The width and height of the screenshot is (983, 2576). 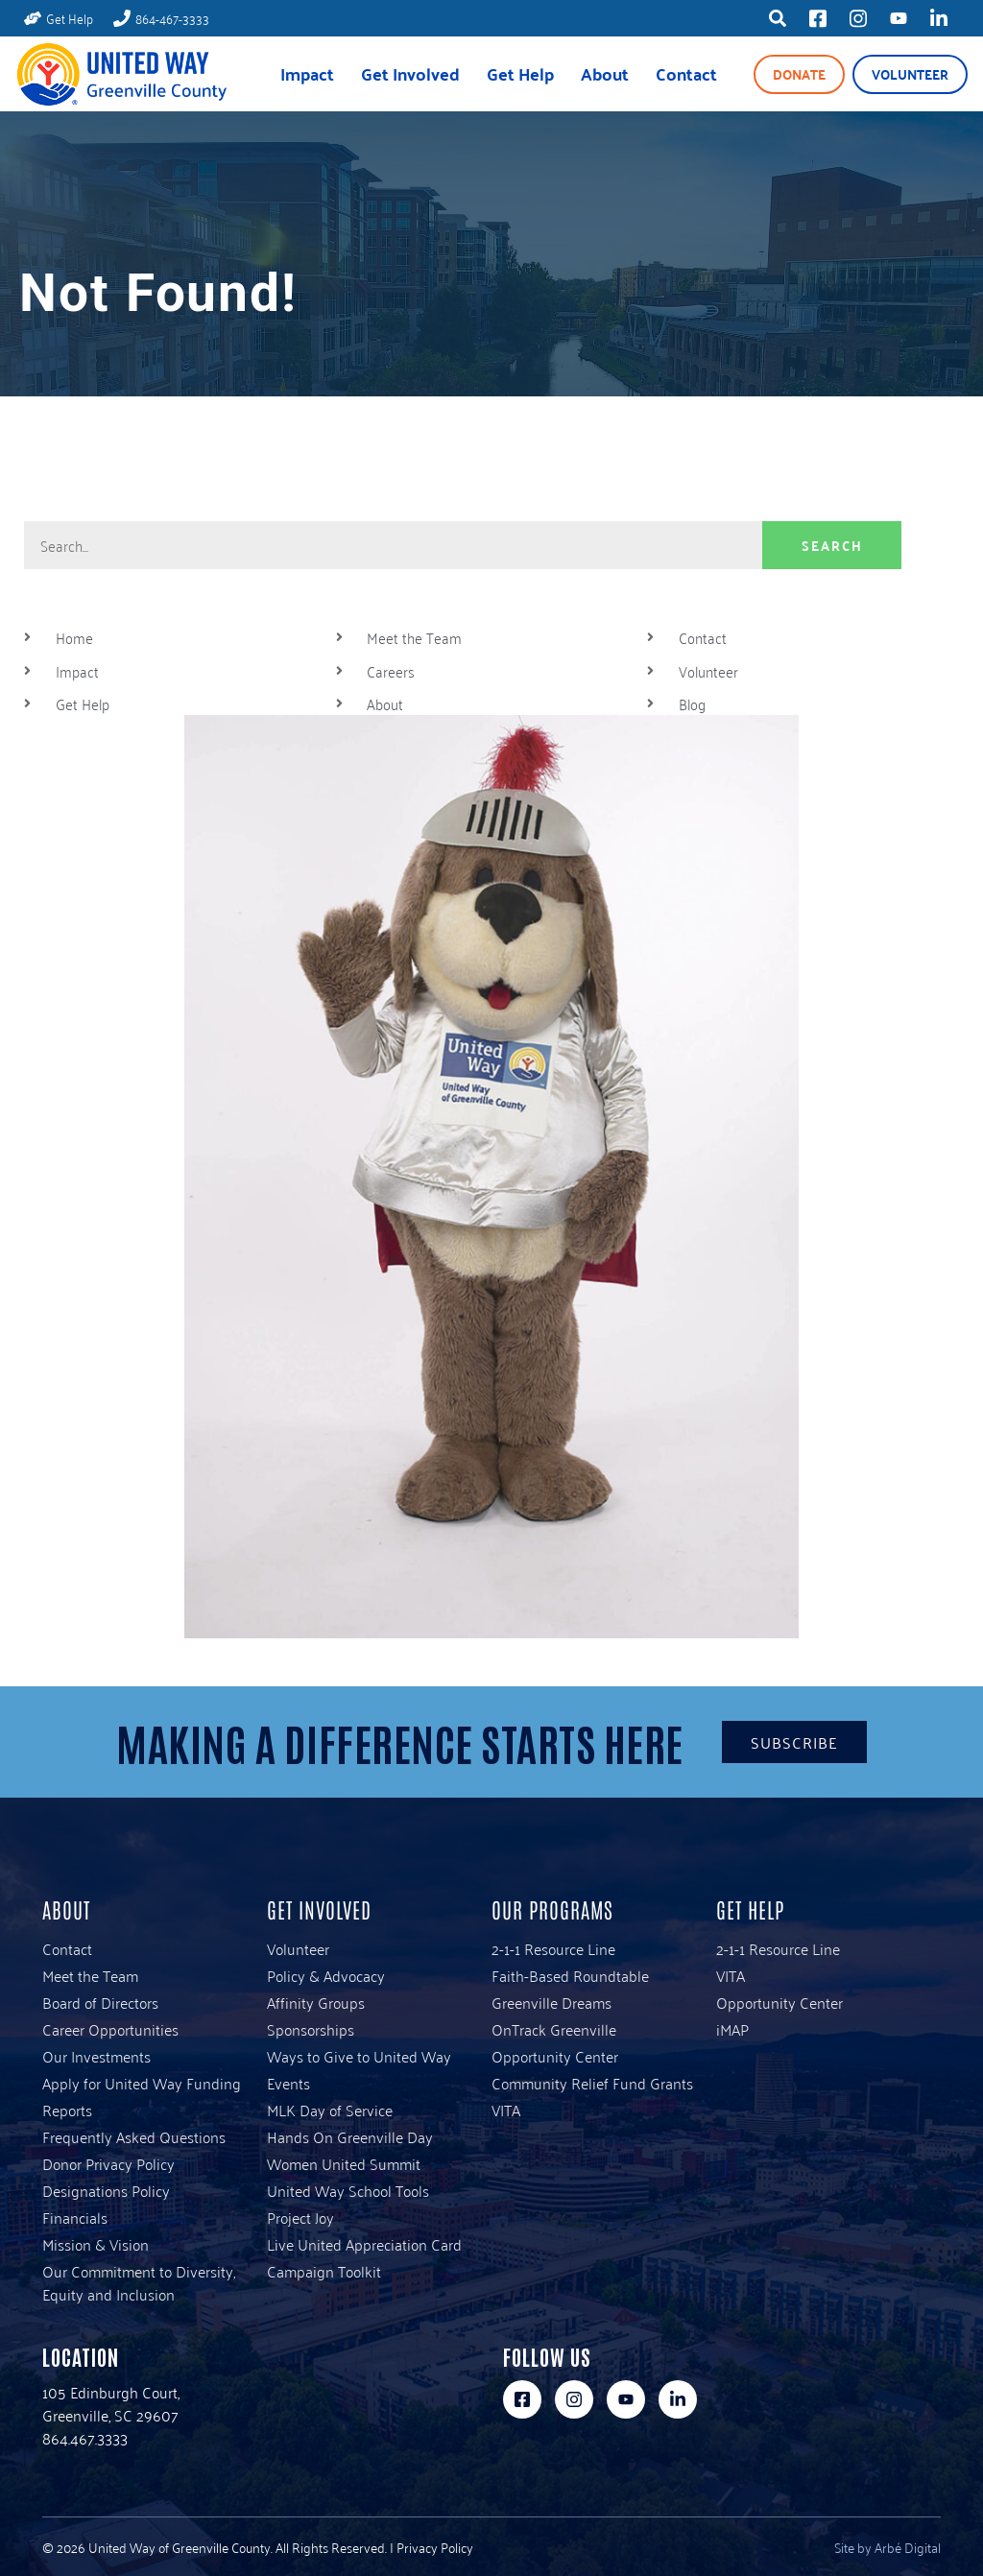 I want to click on Site by Arbé Digital, so click(x=887, y=2547).